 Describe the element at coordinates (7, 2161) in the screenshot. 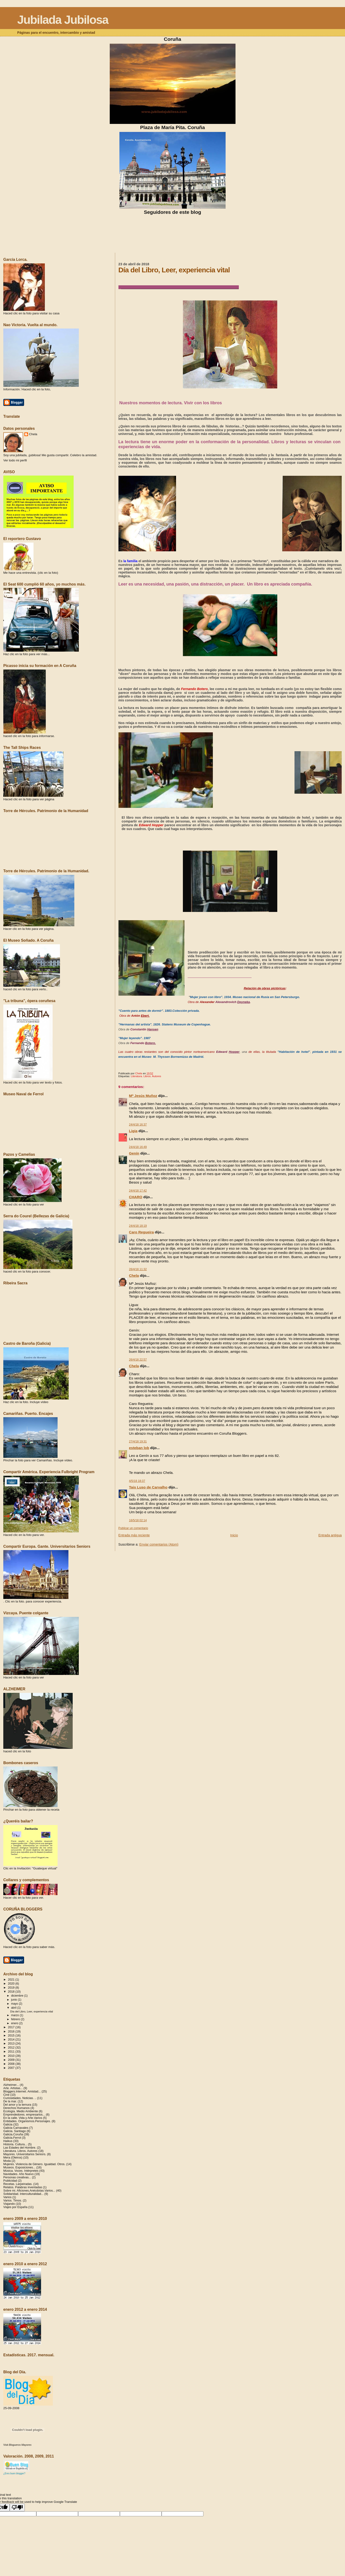

I see `Moda` at that location.